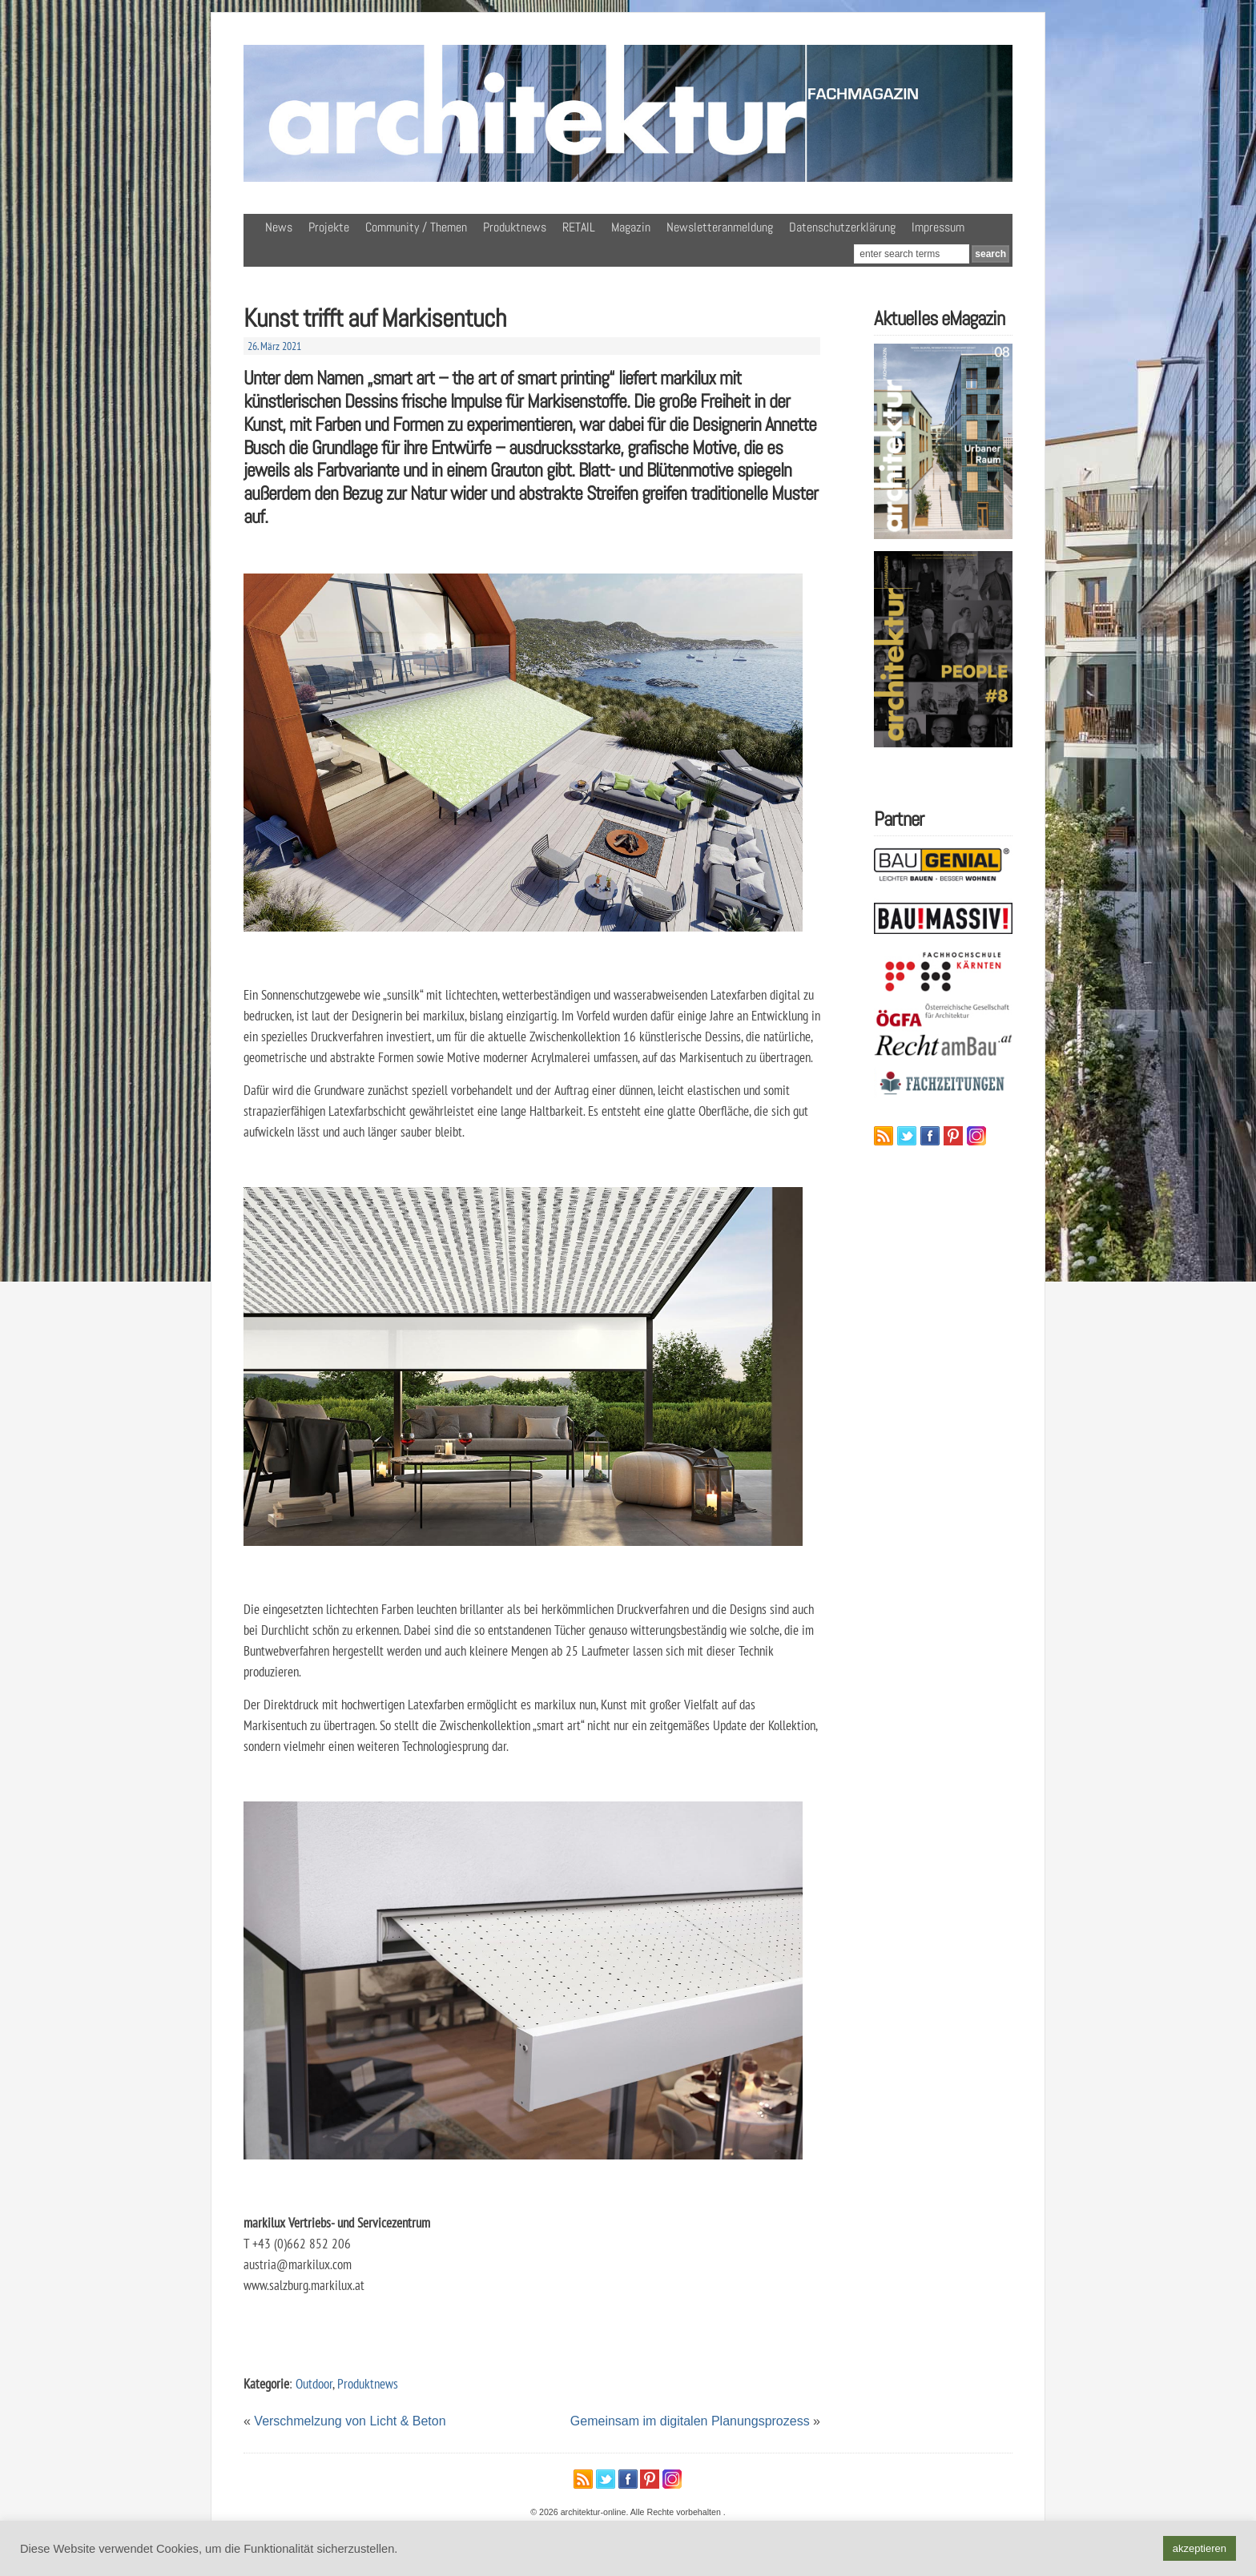  What do you see at coordinates (278, 227) in the screenshot?
I see `News` at bounding box center [278, 227].